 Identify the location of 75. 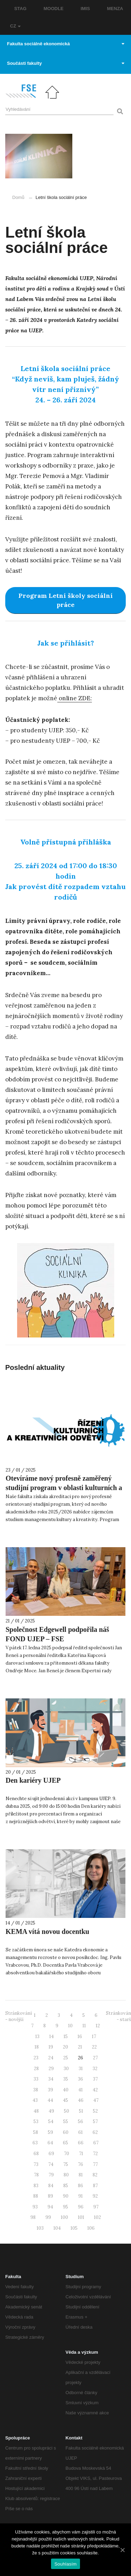
(65, 2164).